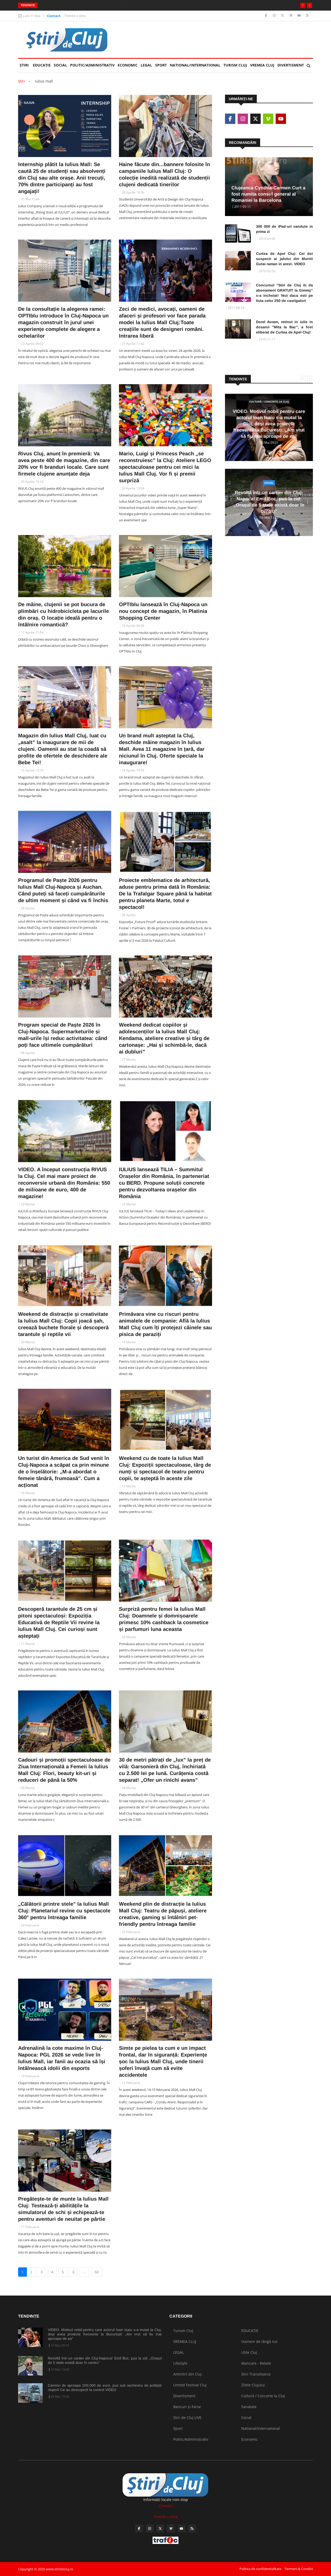  What do you see at coordinates (128, 65) in the screenshot?
I see `Economic` at bounding box center [128, 65].